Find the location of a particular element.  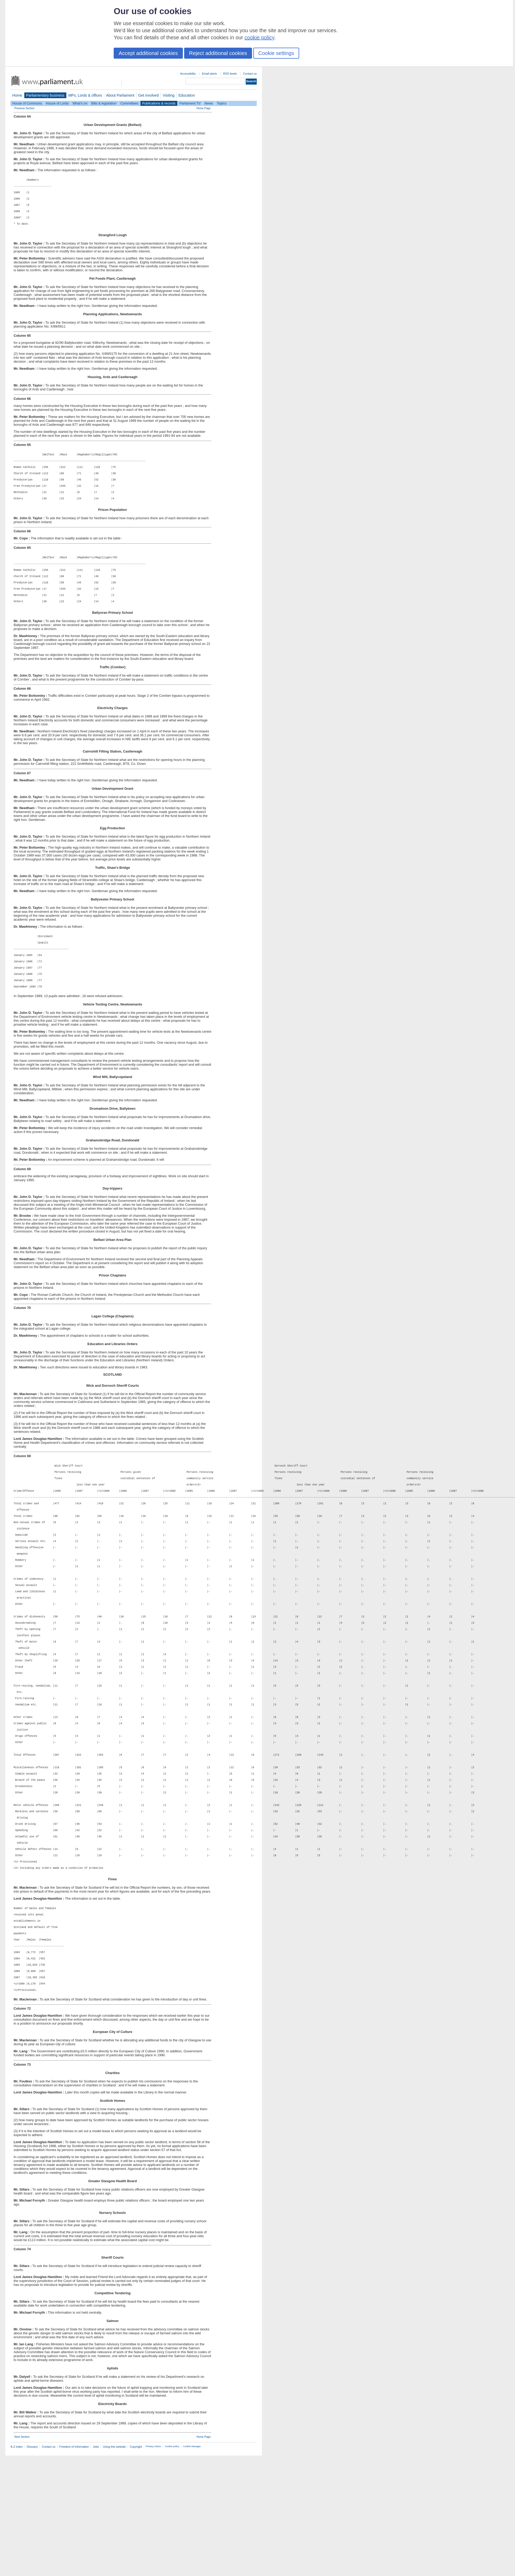

Accessibility is located at coordinates (188, 73).